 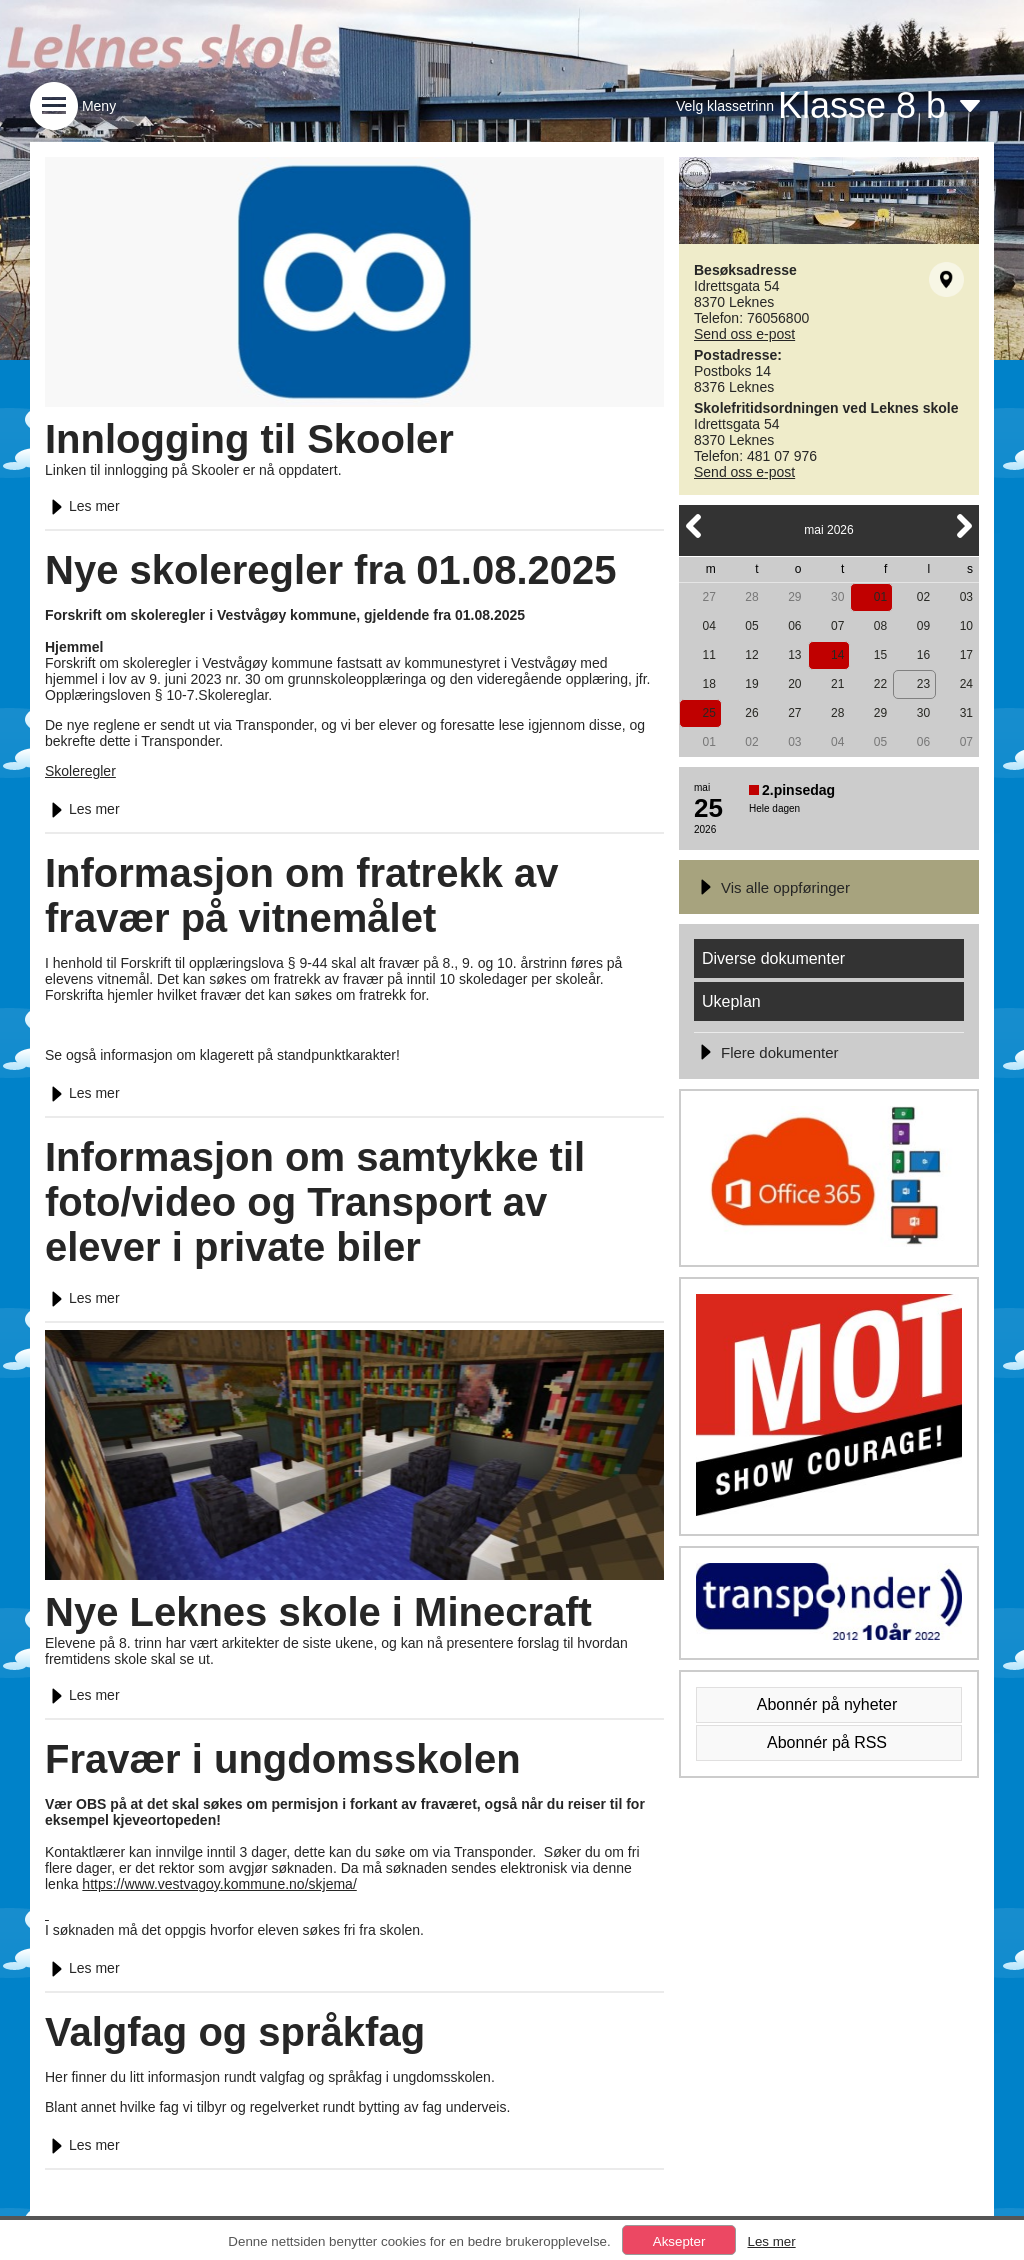 I want to click on Nye skoleregler fra 01.08.2025, so click(x=331, y=570).